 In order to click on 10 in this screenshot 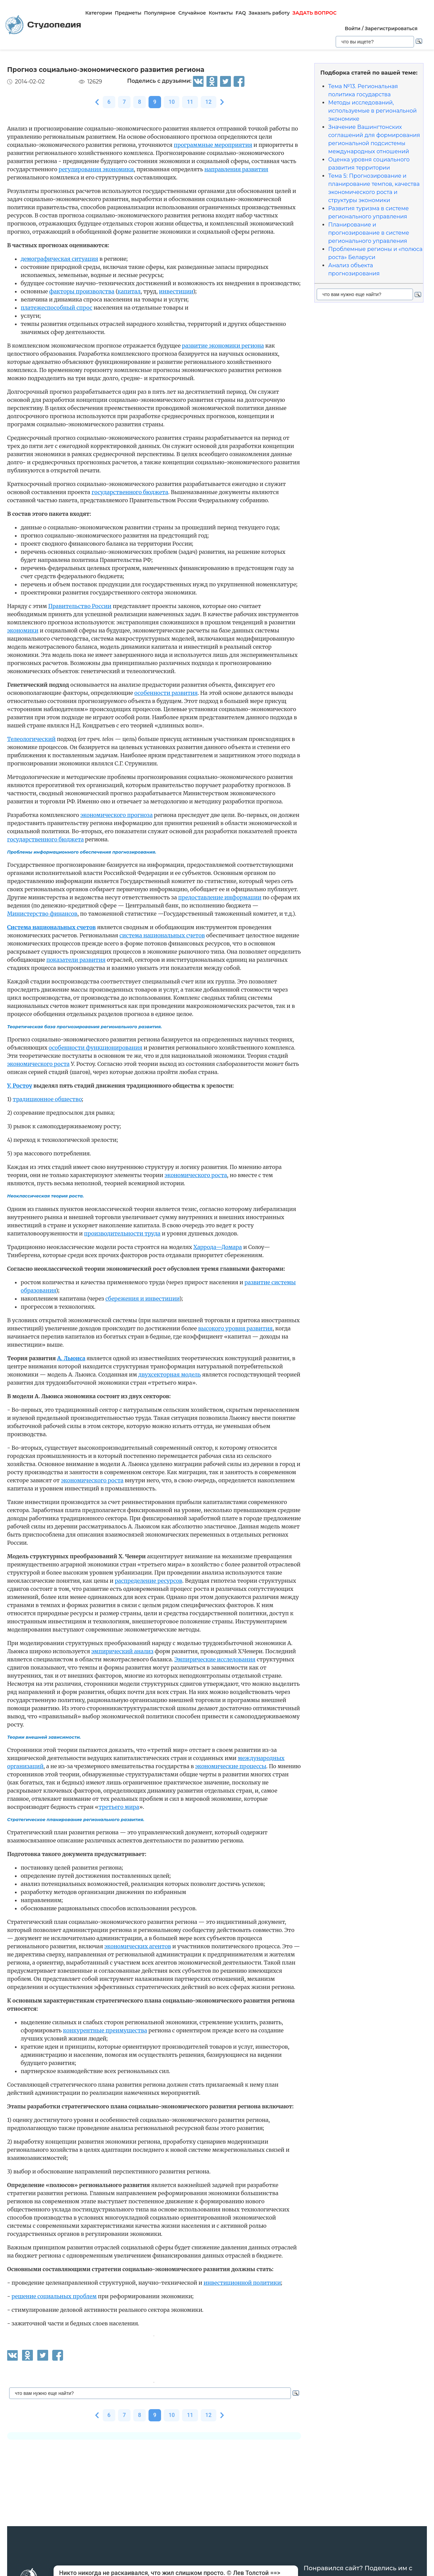, I will do `click(172, 102)`.